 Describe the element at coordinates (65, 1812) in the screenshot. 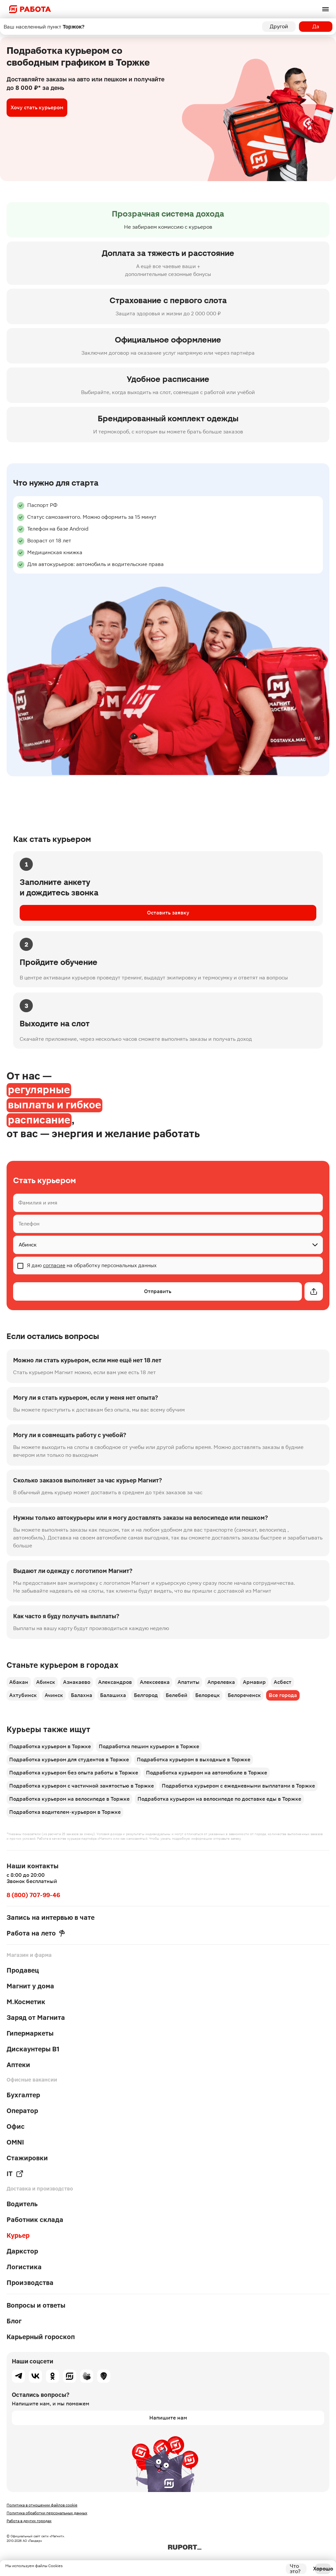

I see `Подработка водителем-курьером в Торжке` at that location.